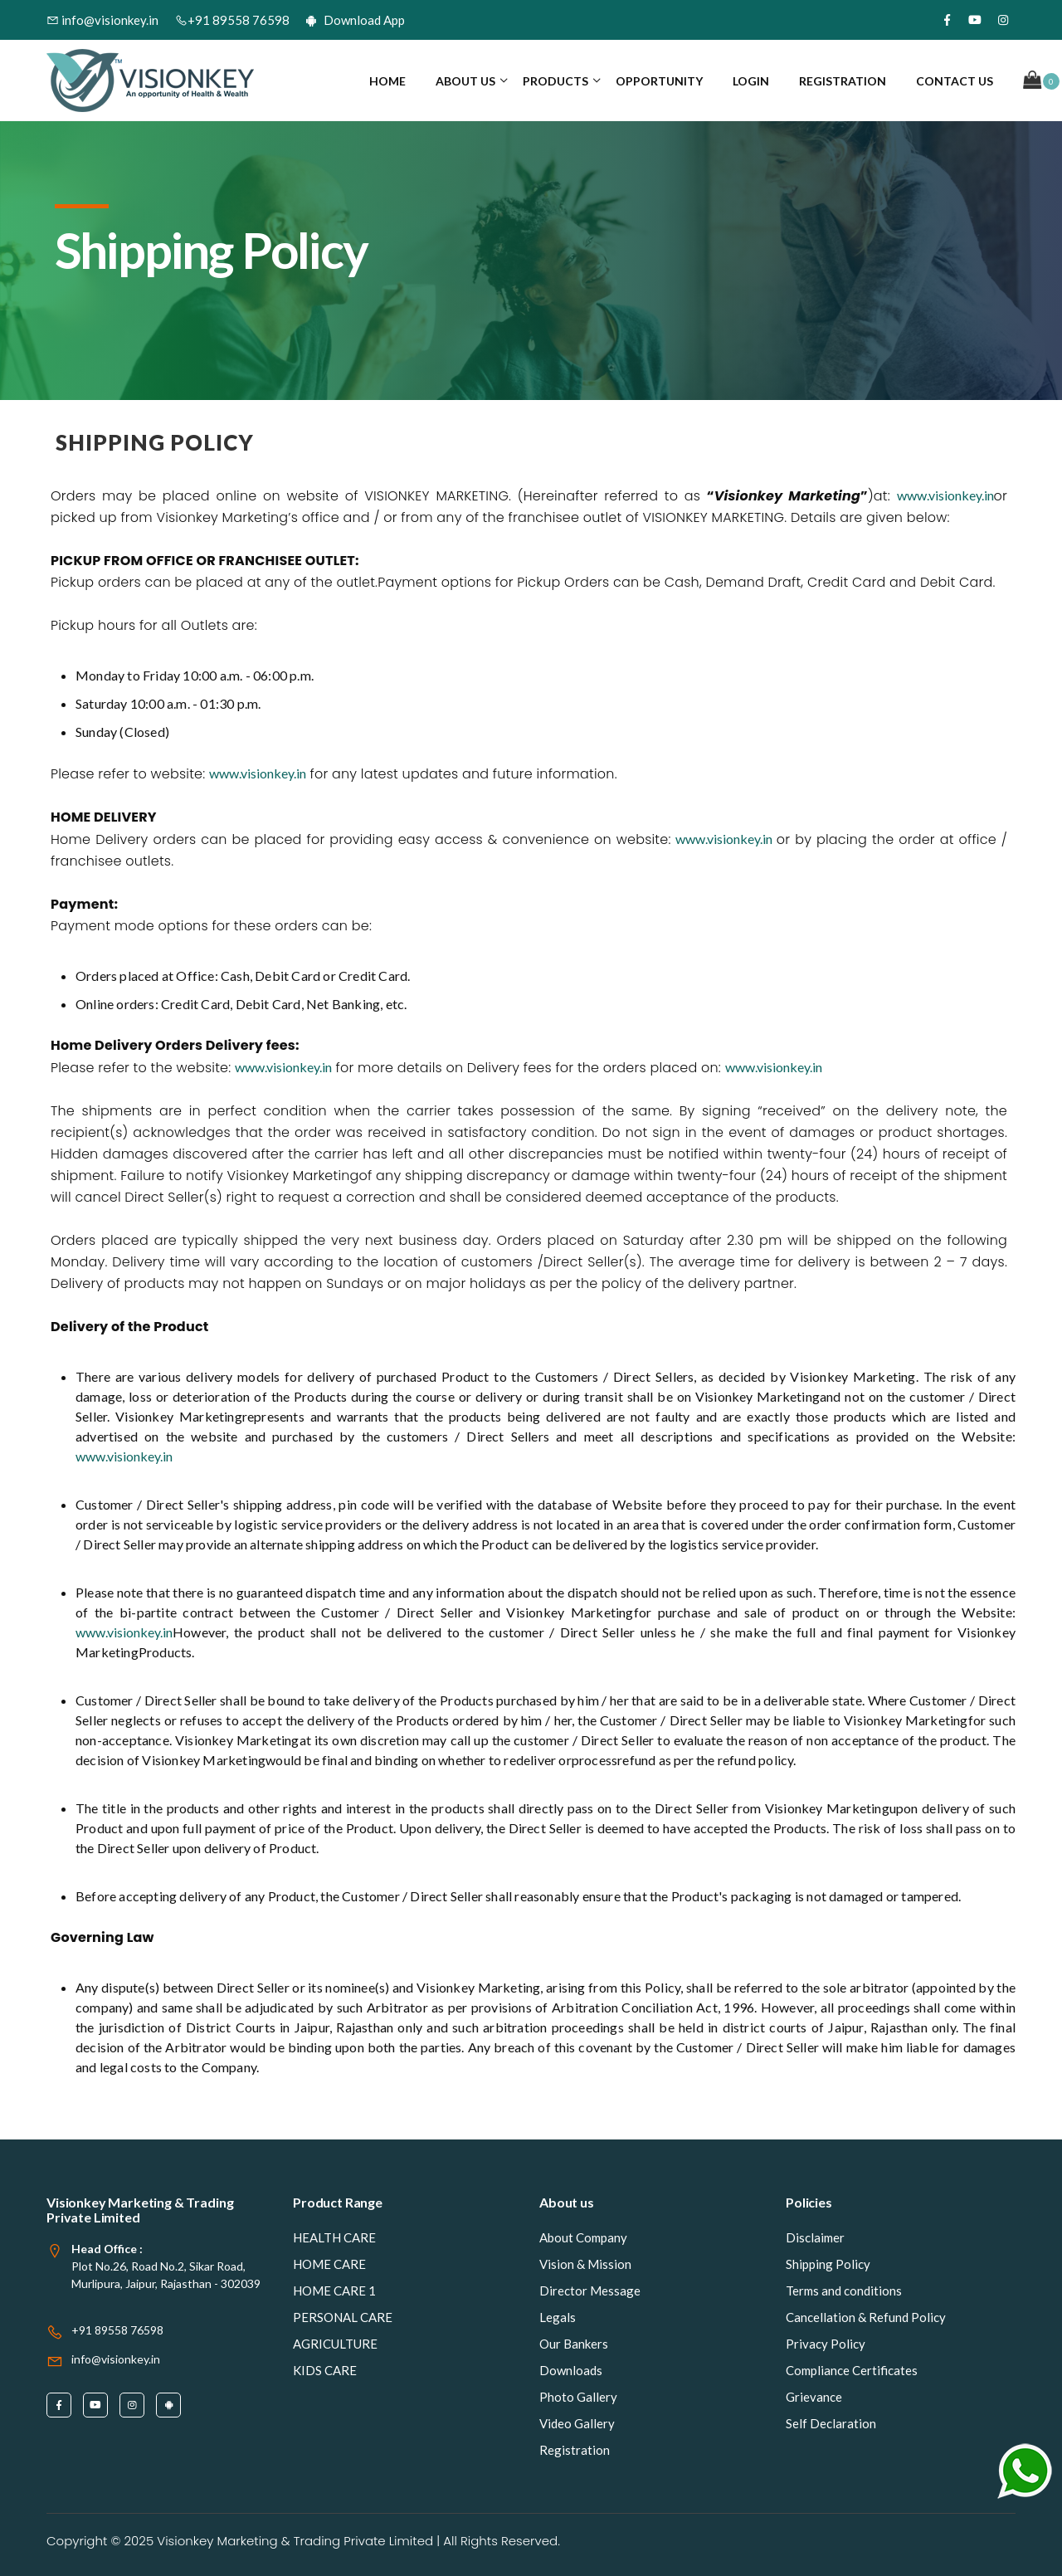  What do you see at coordinates (945, 495) in the screenshot?
I see `www.visionkey.in` at bounding box center [945, 495].